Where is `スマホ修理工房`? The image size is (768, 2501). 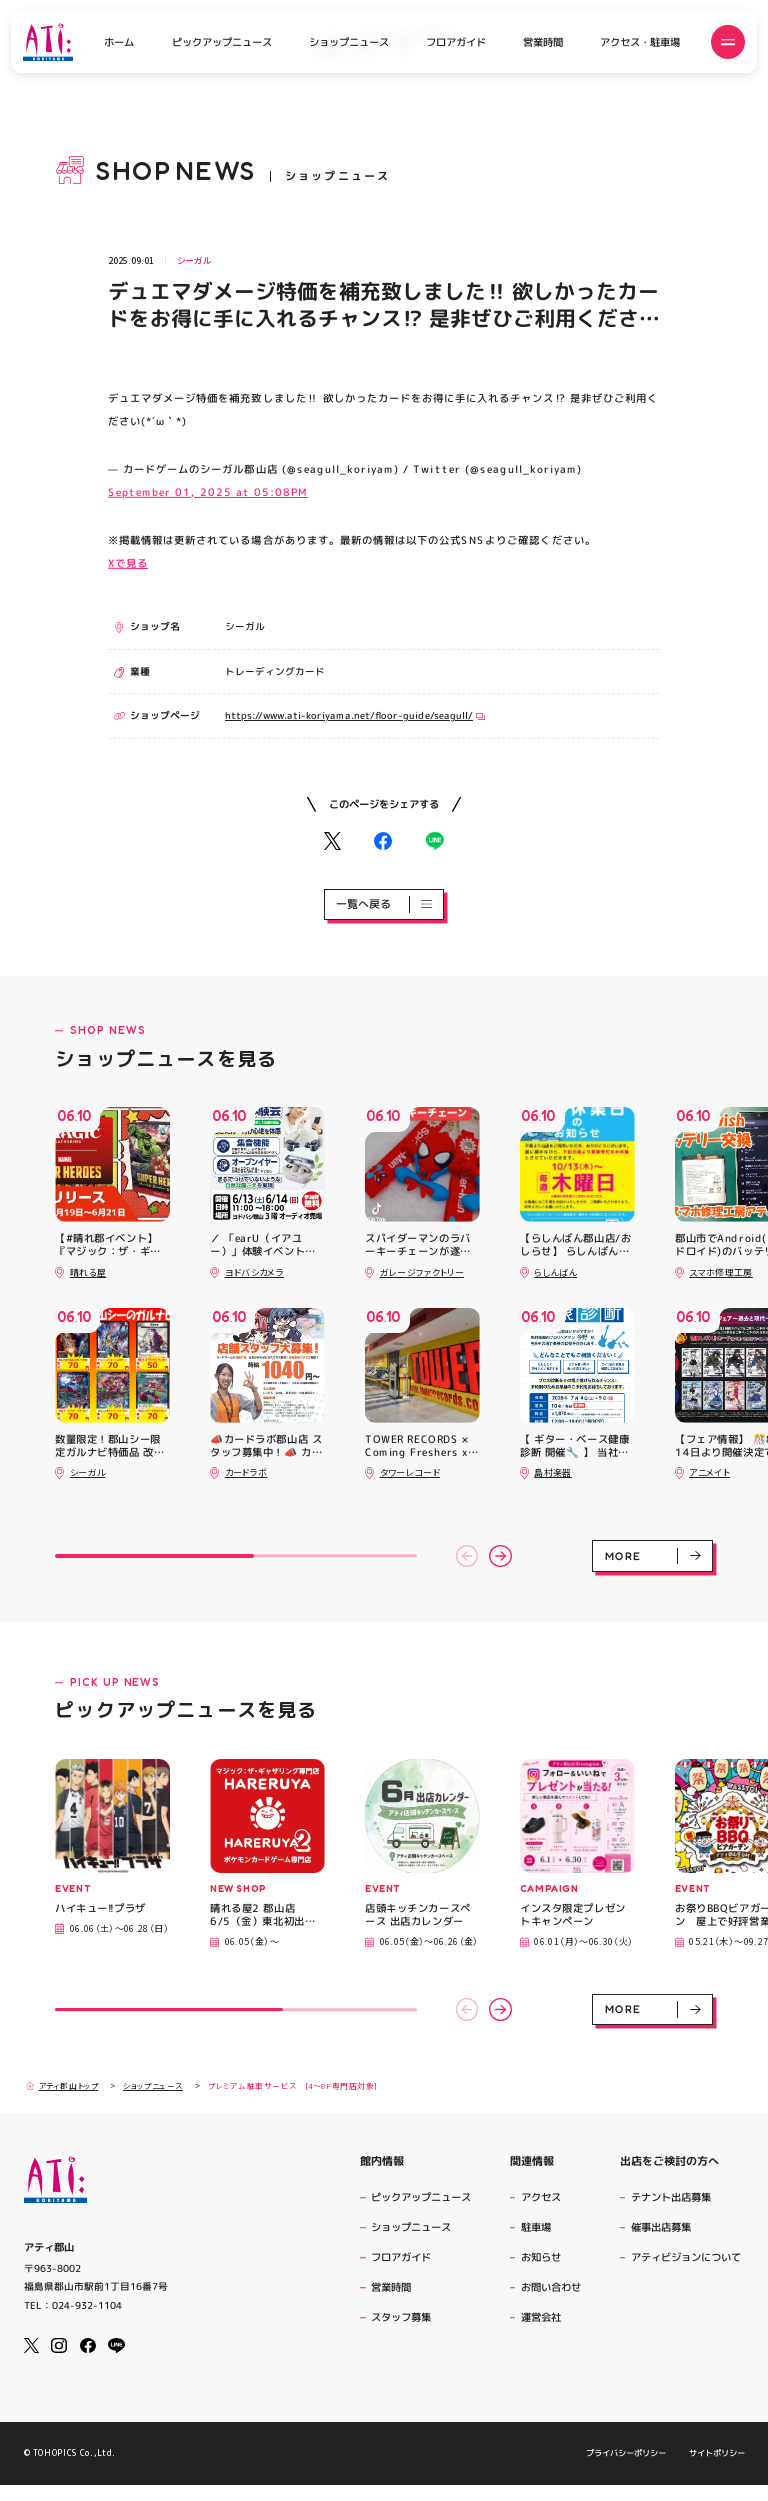
スマホ修理工房 is located at coordinates (721, 1272).